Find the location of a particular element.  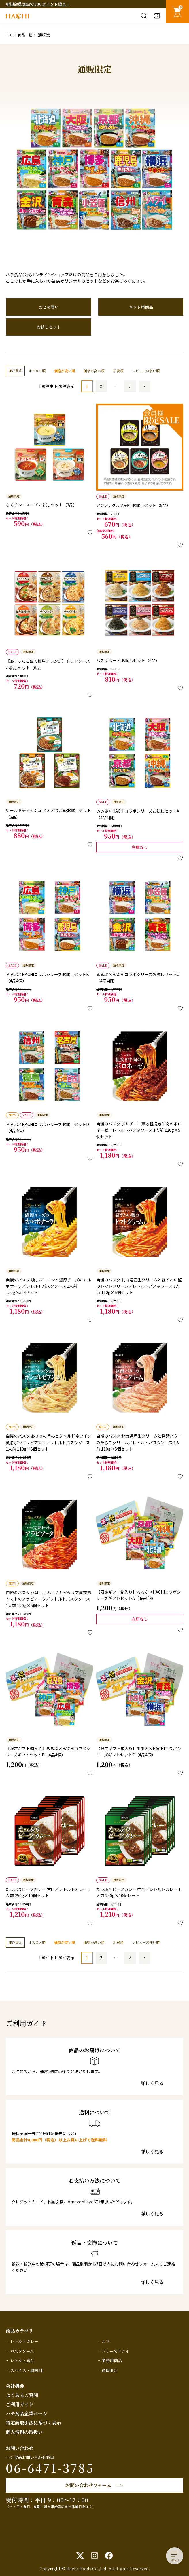

通販限定 is located at coordinates (110, 2370).